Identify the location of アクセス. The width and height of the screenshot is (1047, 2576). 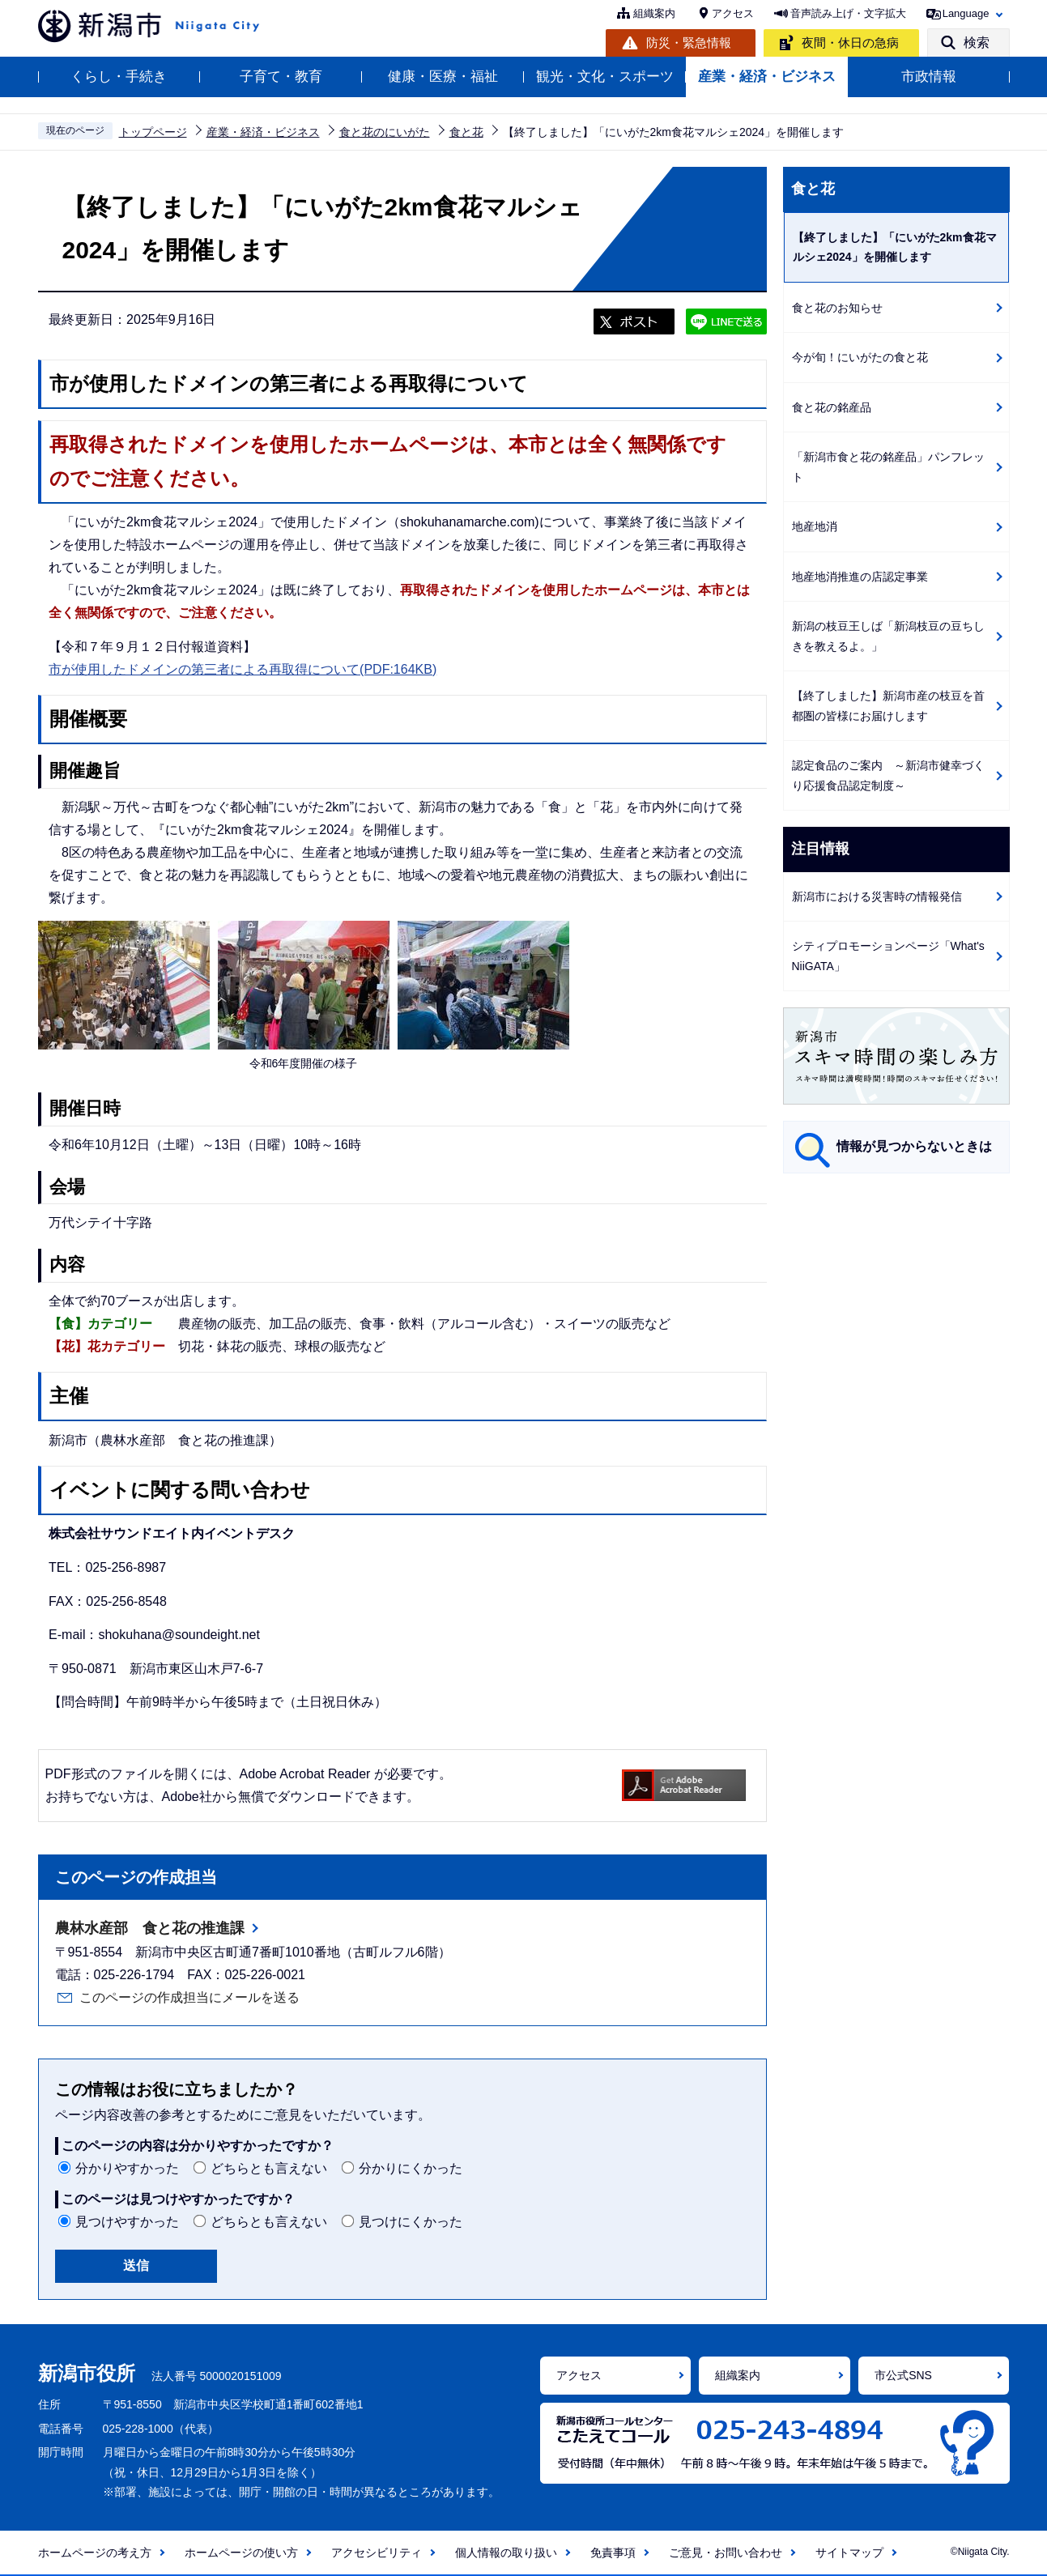
(733, 13).